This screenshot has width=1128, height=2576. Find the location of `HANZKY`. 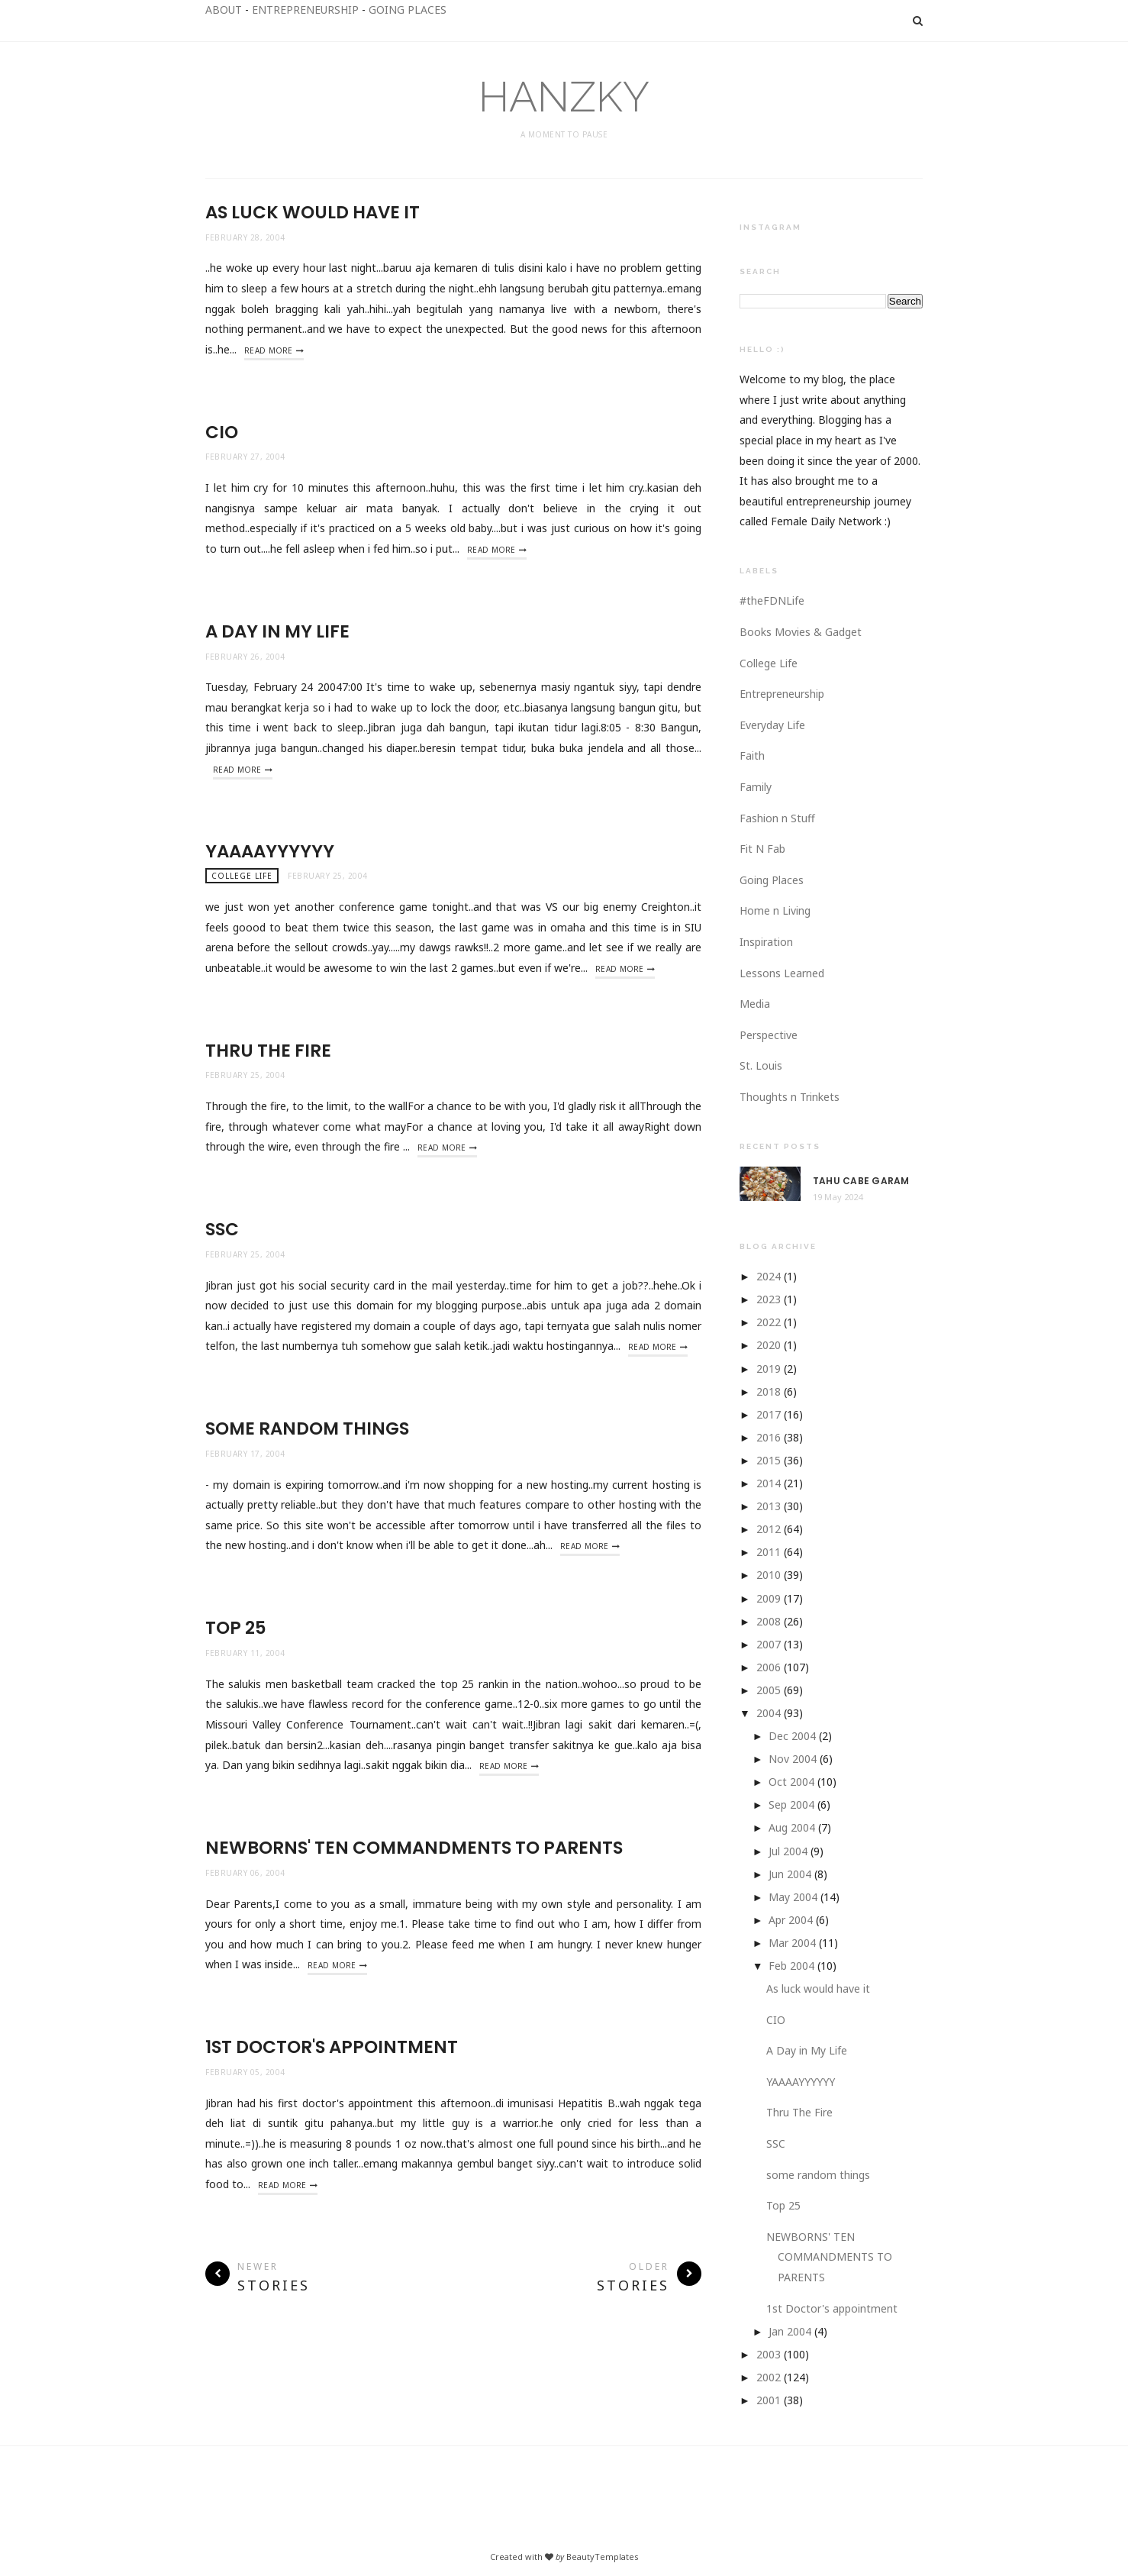

HANZKY is located at coordinates (564, 96).